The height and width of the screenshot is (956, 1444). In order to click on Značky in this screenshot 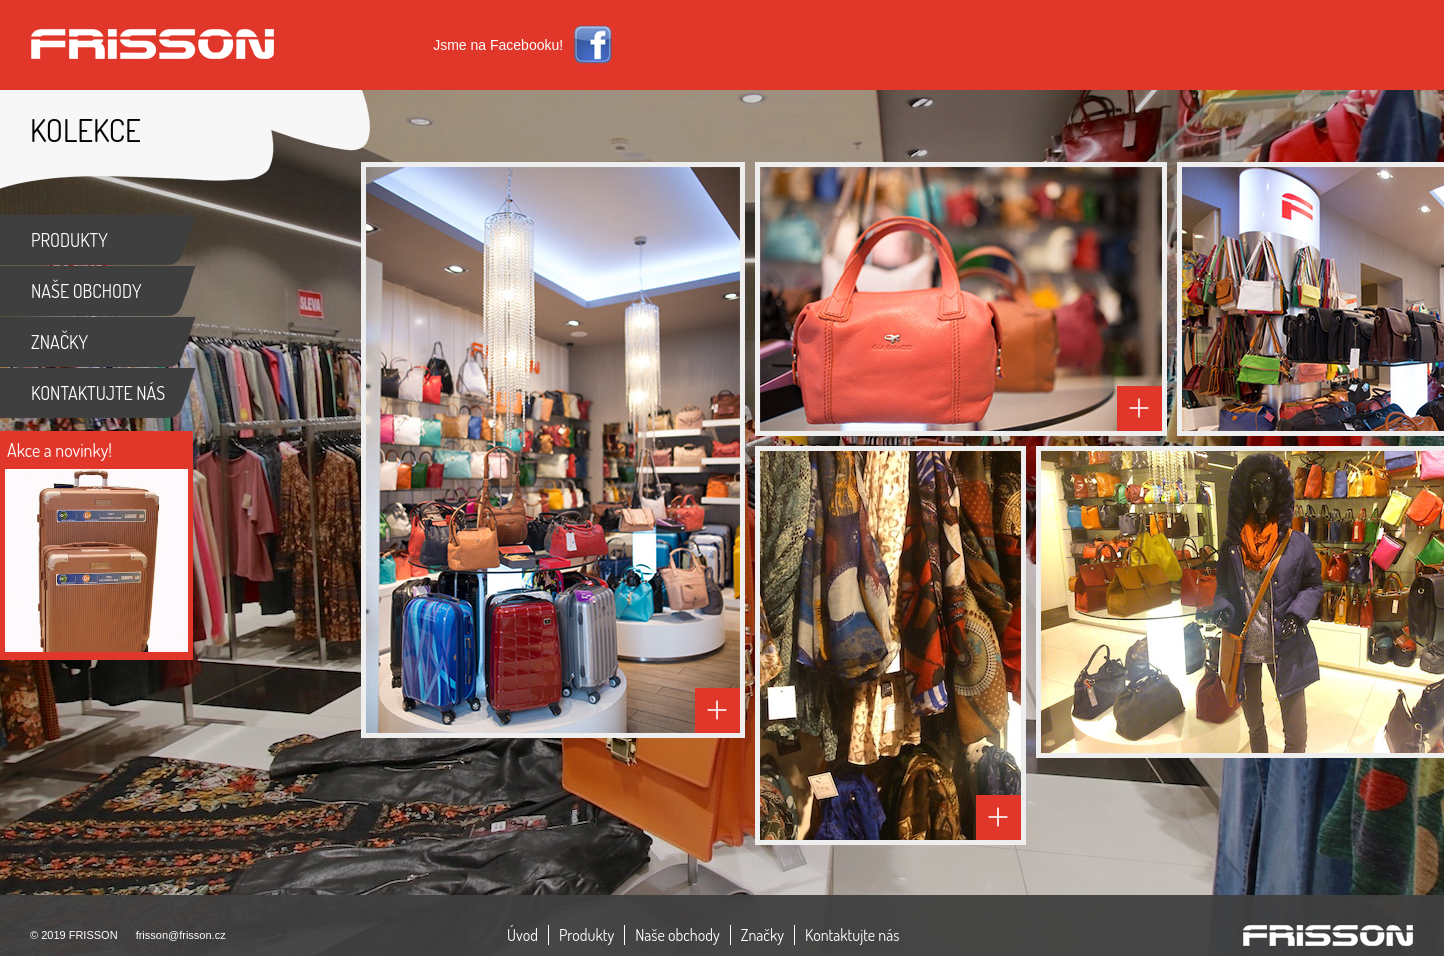, I will do `click(762, 935)`.